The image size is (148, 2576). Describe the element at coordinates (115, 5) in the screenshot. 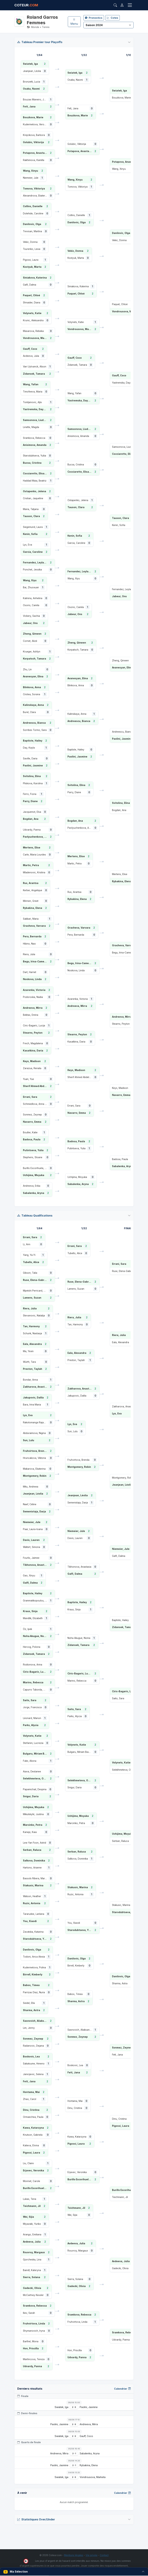

I see `[Rechercher]` at that location.